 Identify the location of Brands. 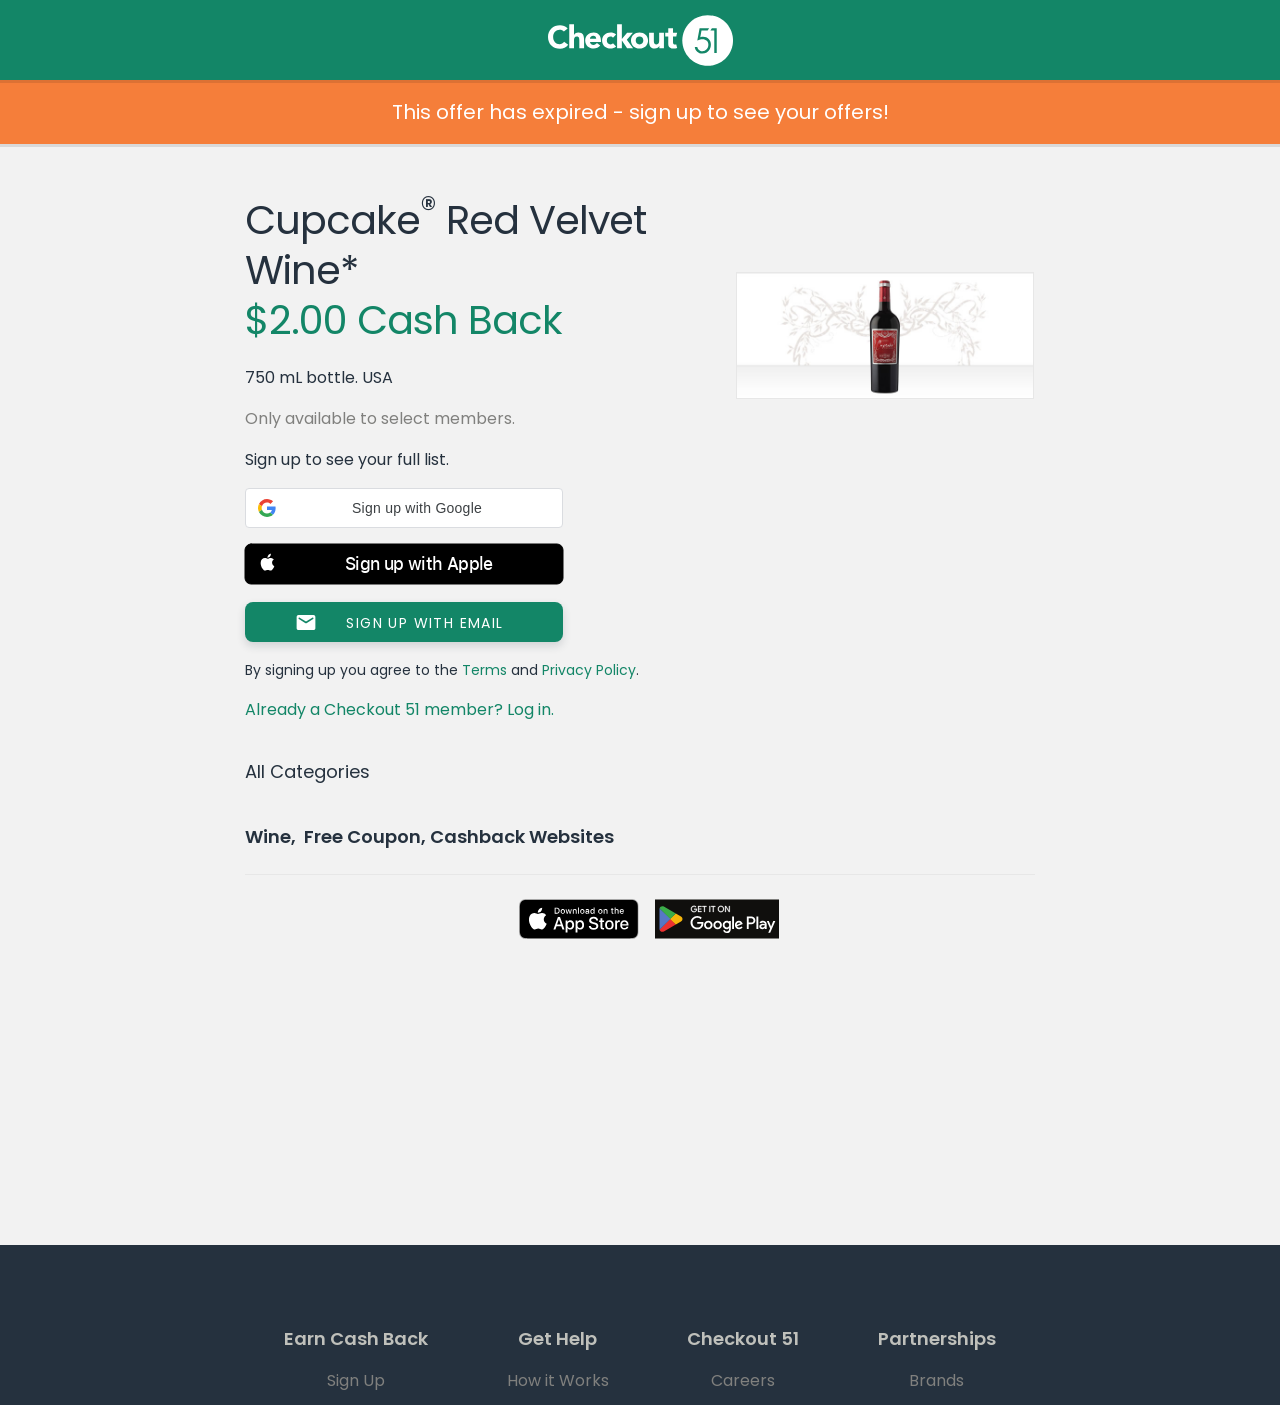
(936, 1380).